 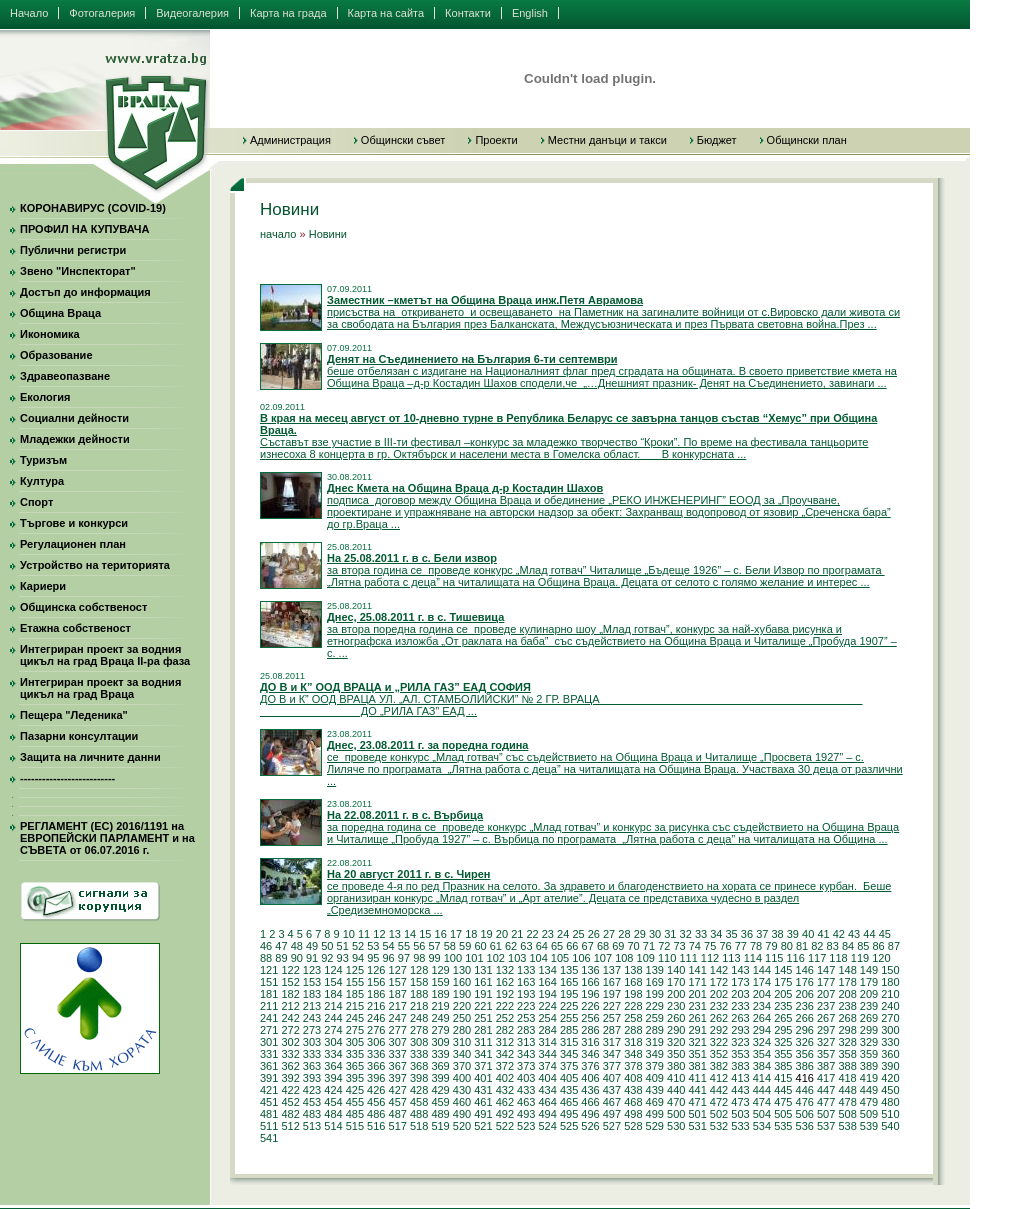 What do you see at coordinates (649, 946) in the screenshot?
I see `71` at bounding box center [649, 946].